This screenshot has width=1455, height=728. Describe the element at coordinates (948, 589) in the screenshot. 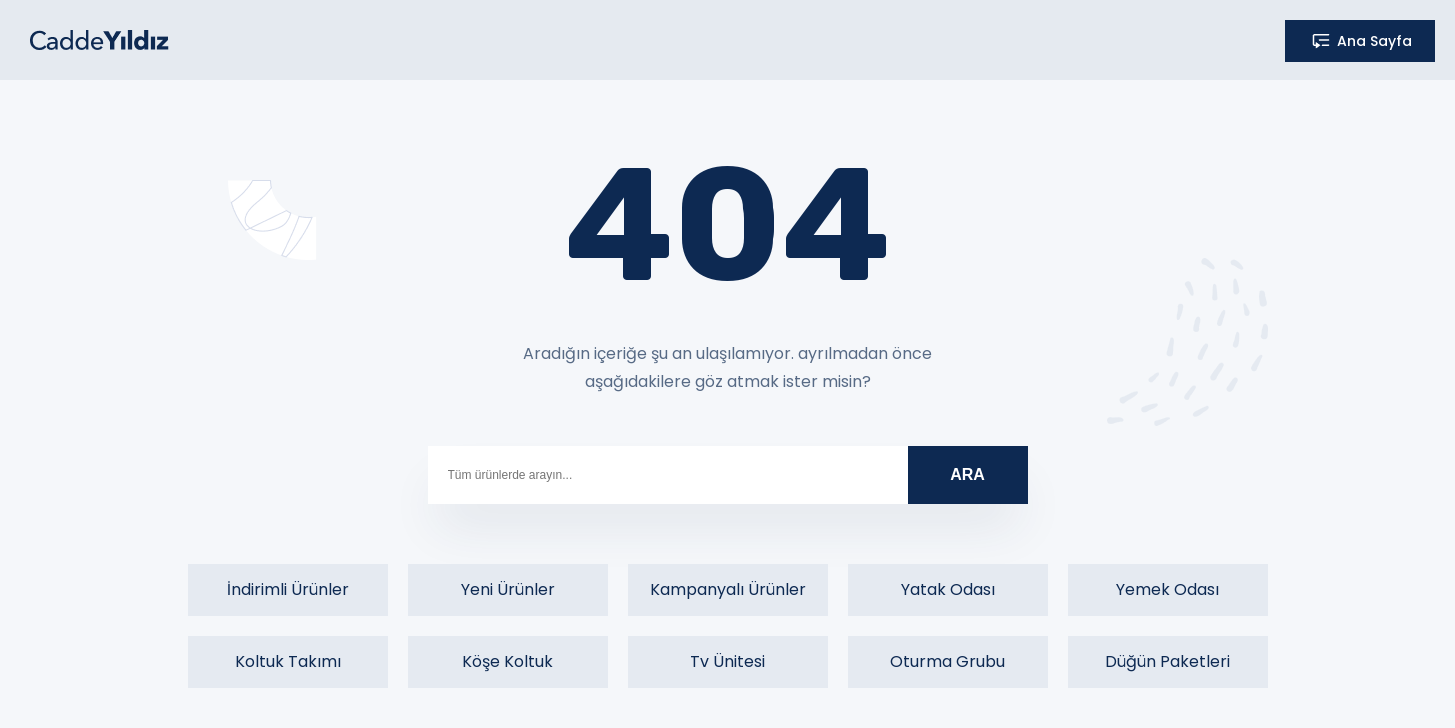

I see `Yatak Odası` at that location.